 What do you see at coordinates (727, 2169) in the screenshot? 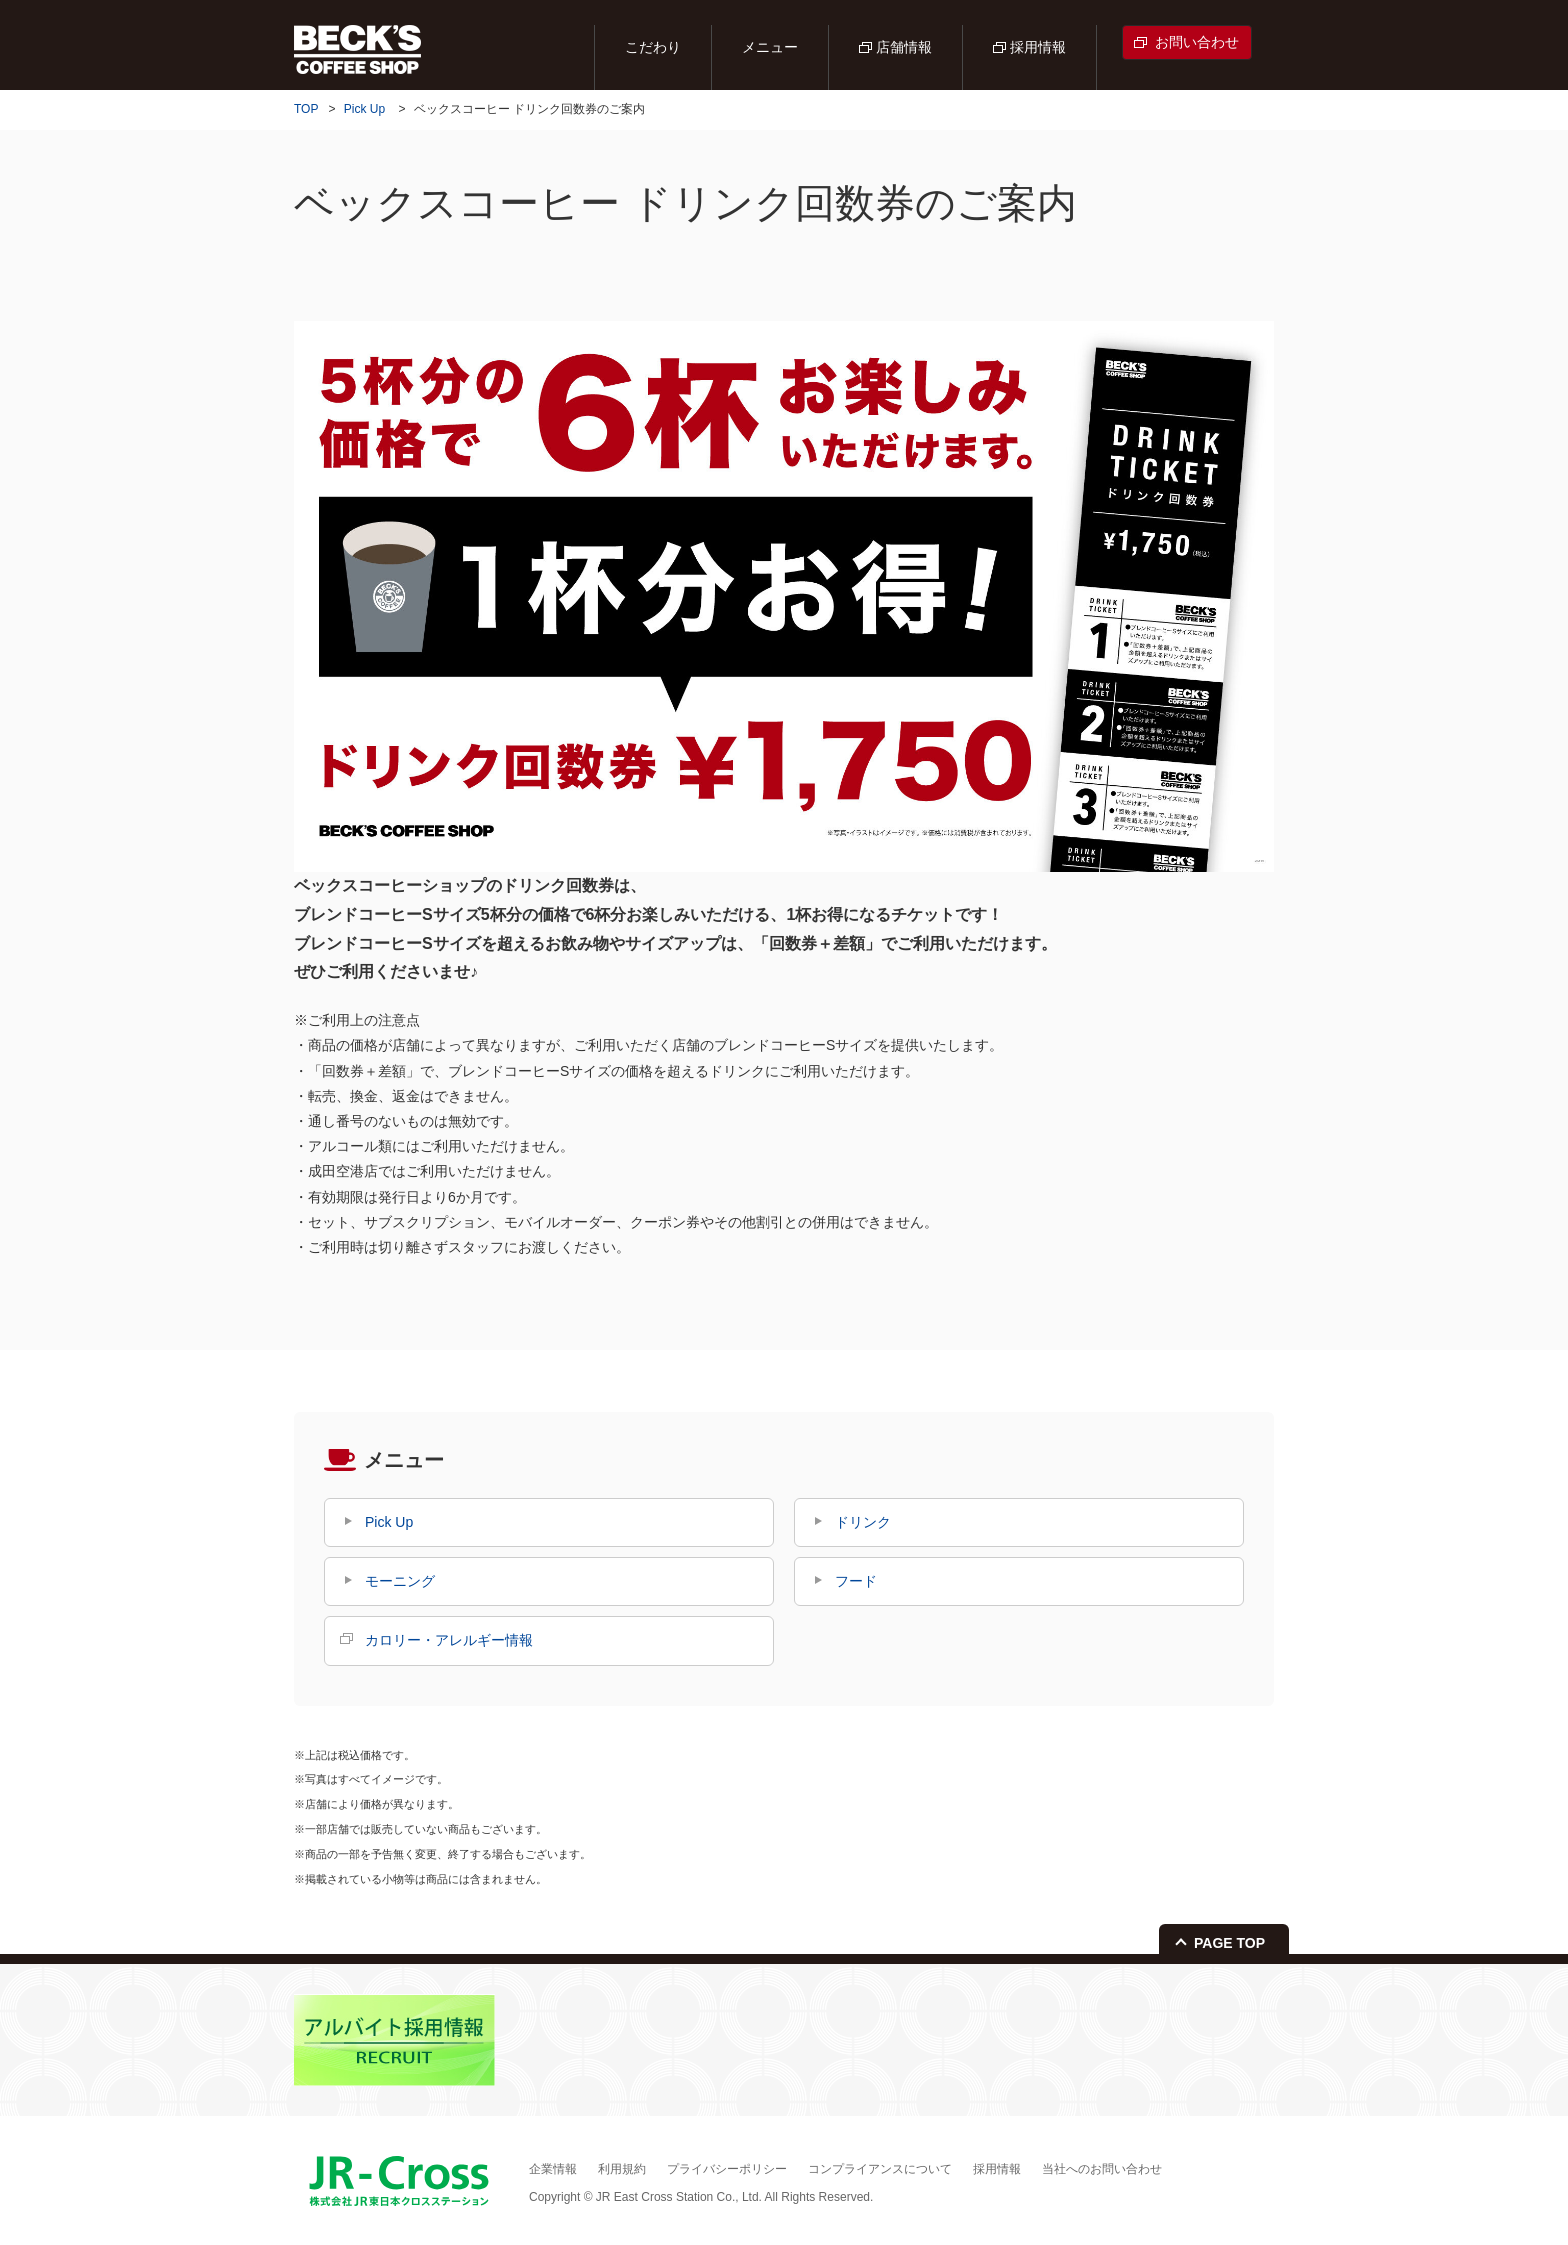
I see `プライバシーポリシー` at bounding box center [727, 2169].